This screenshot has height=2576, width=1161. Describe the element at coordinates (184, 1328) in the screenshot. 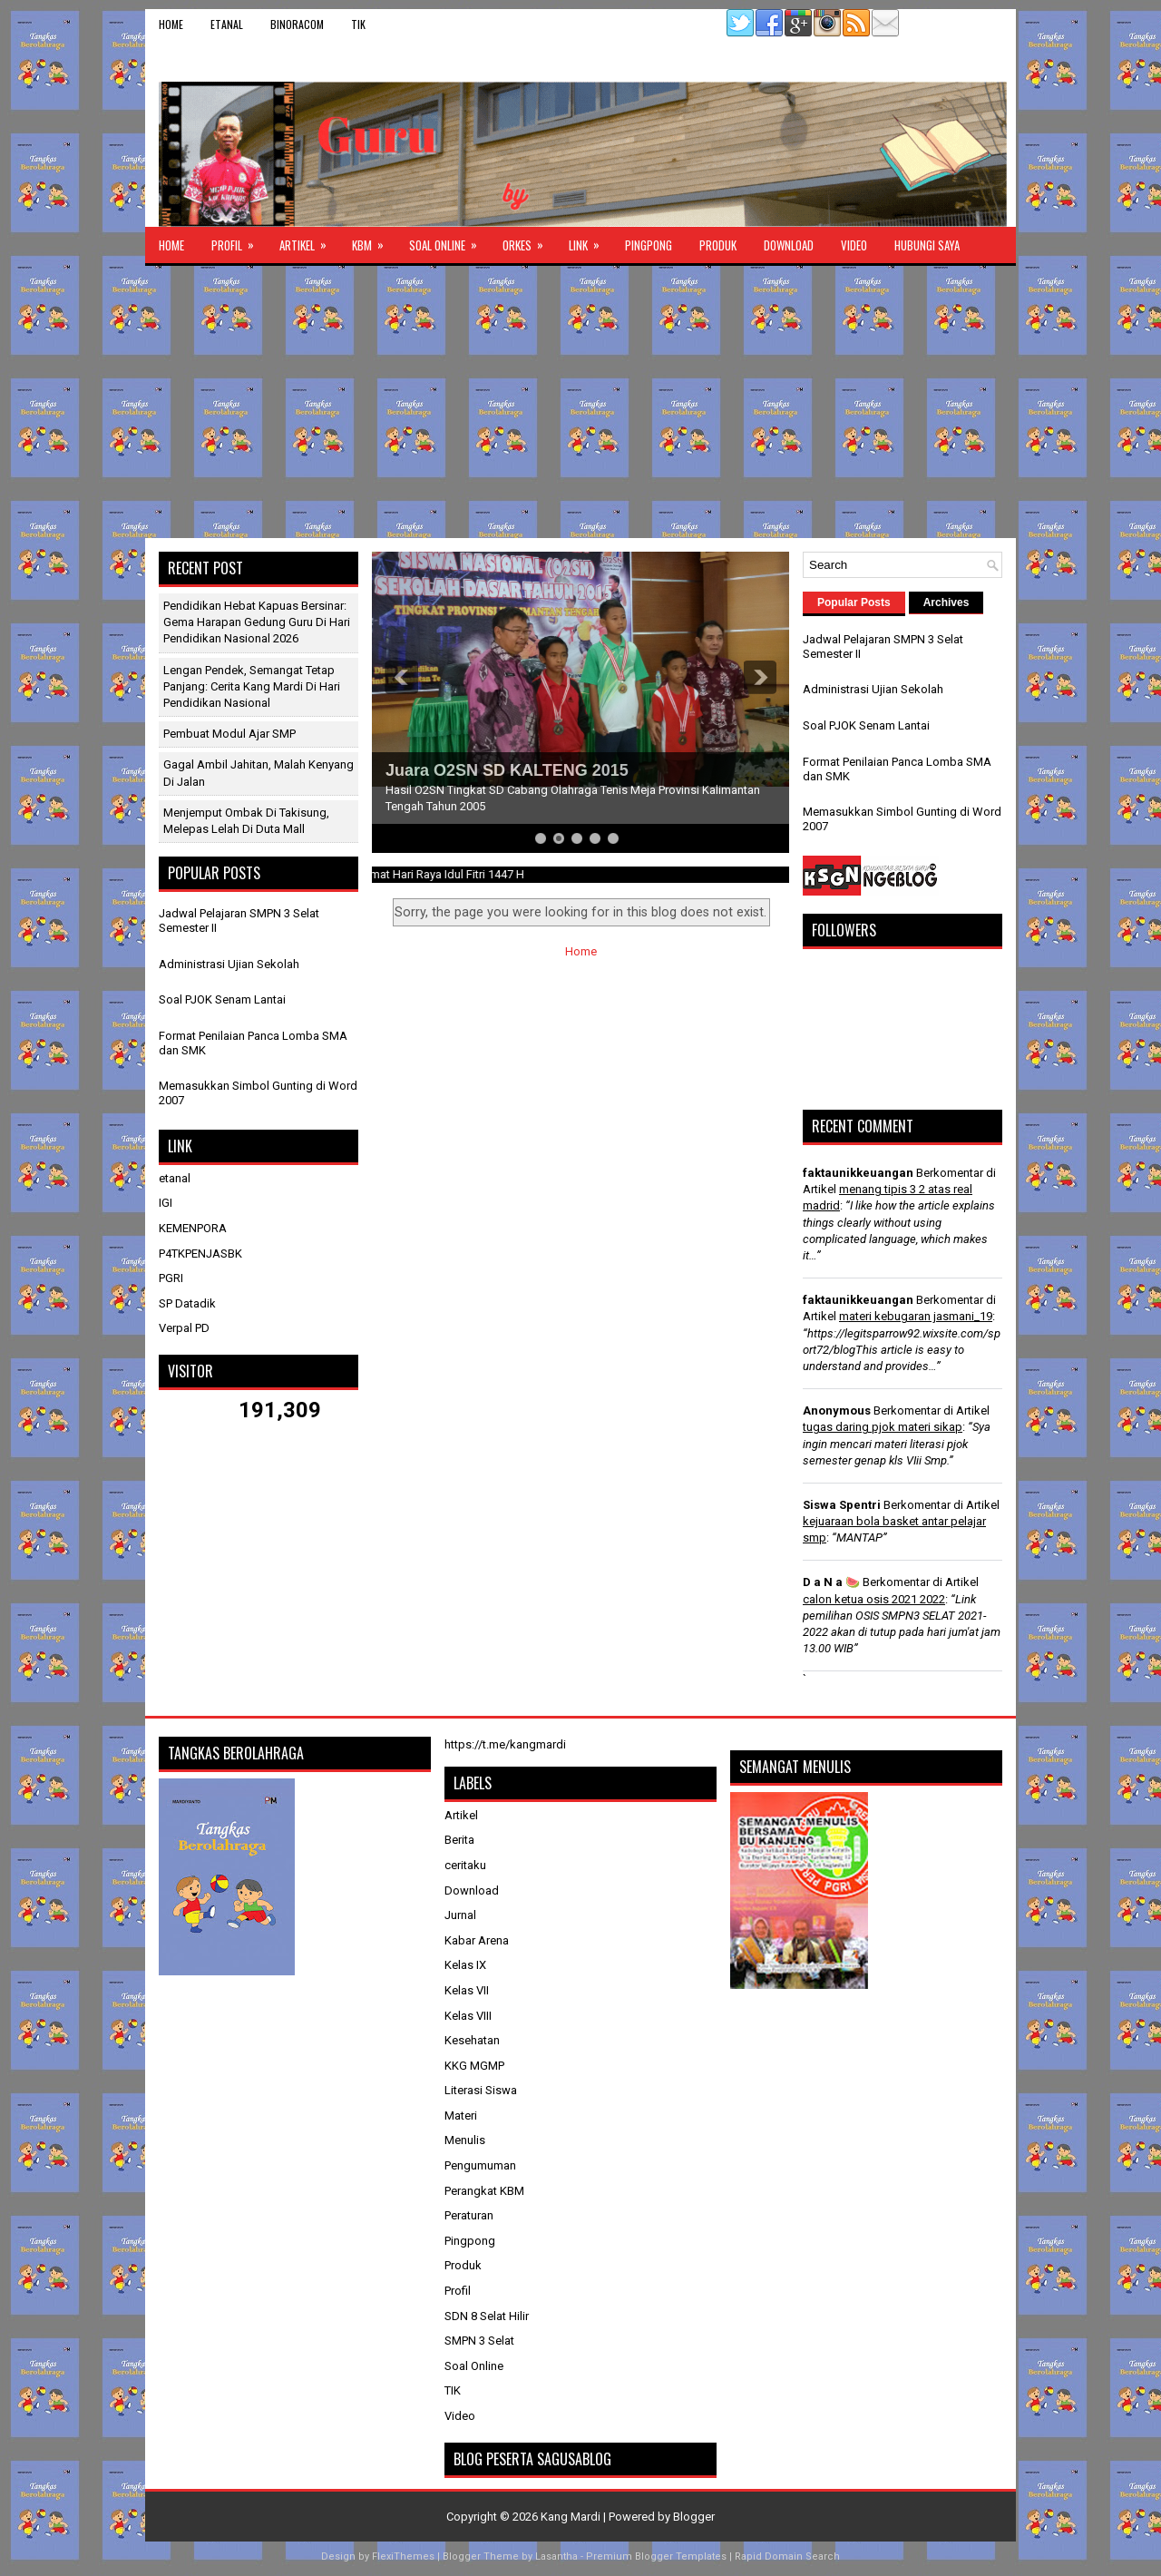

I see `Verpal PD` at that location.